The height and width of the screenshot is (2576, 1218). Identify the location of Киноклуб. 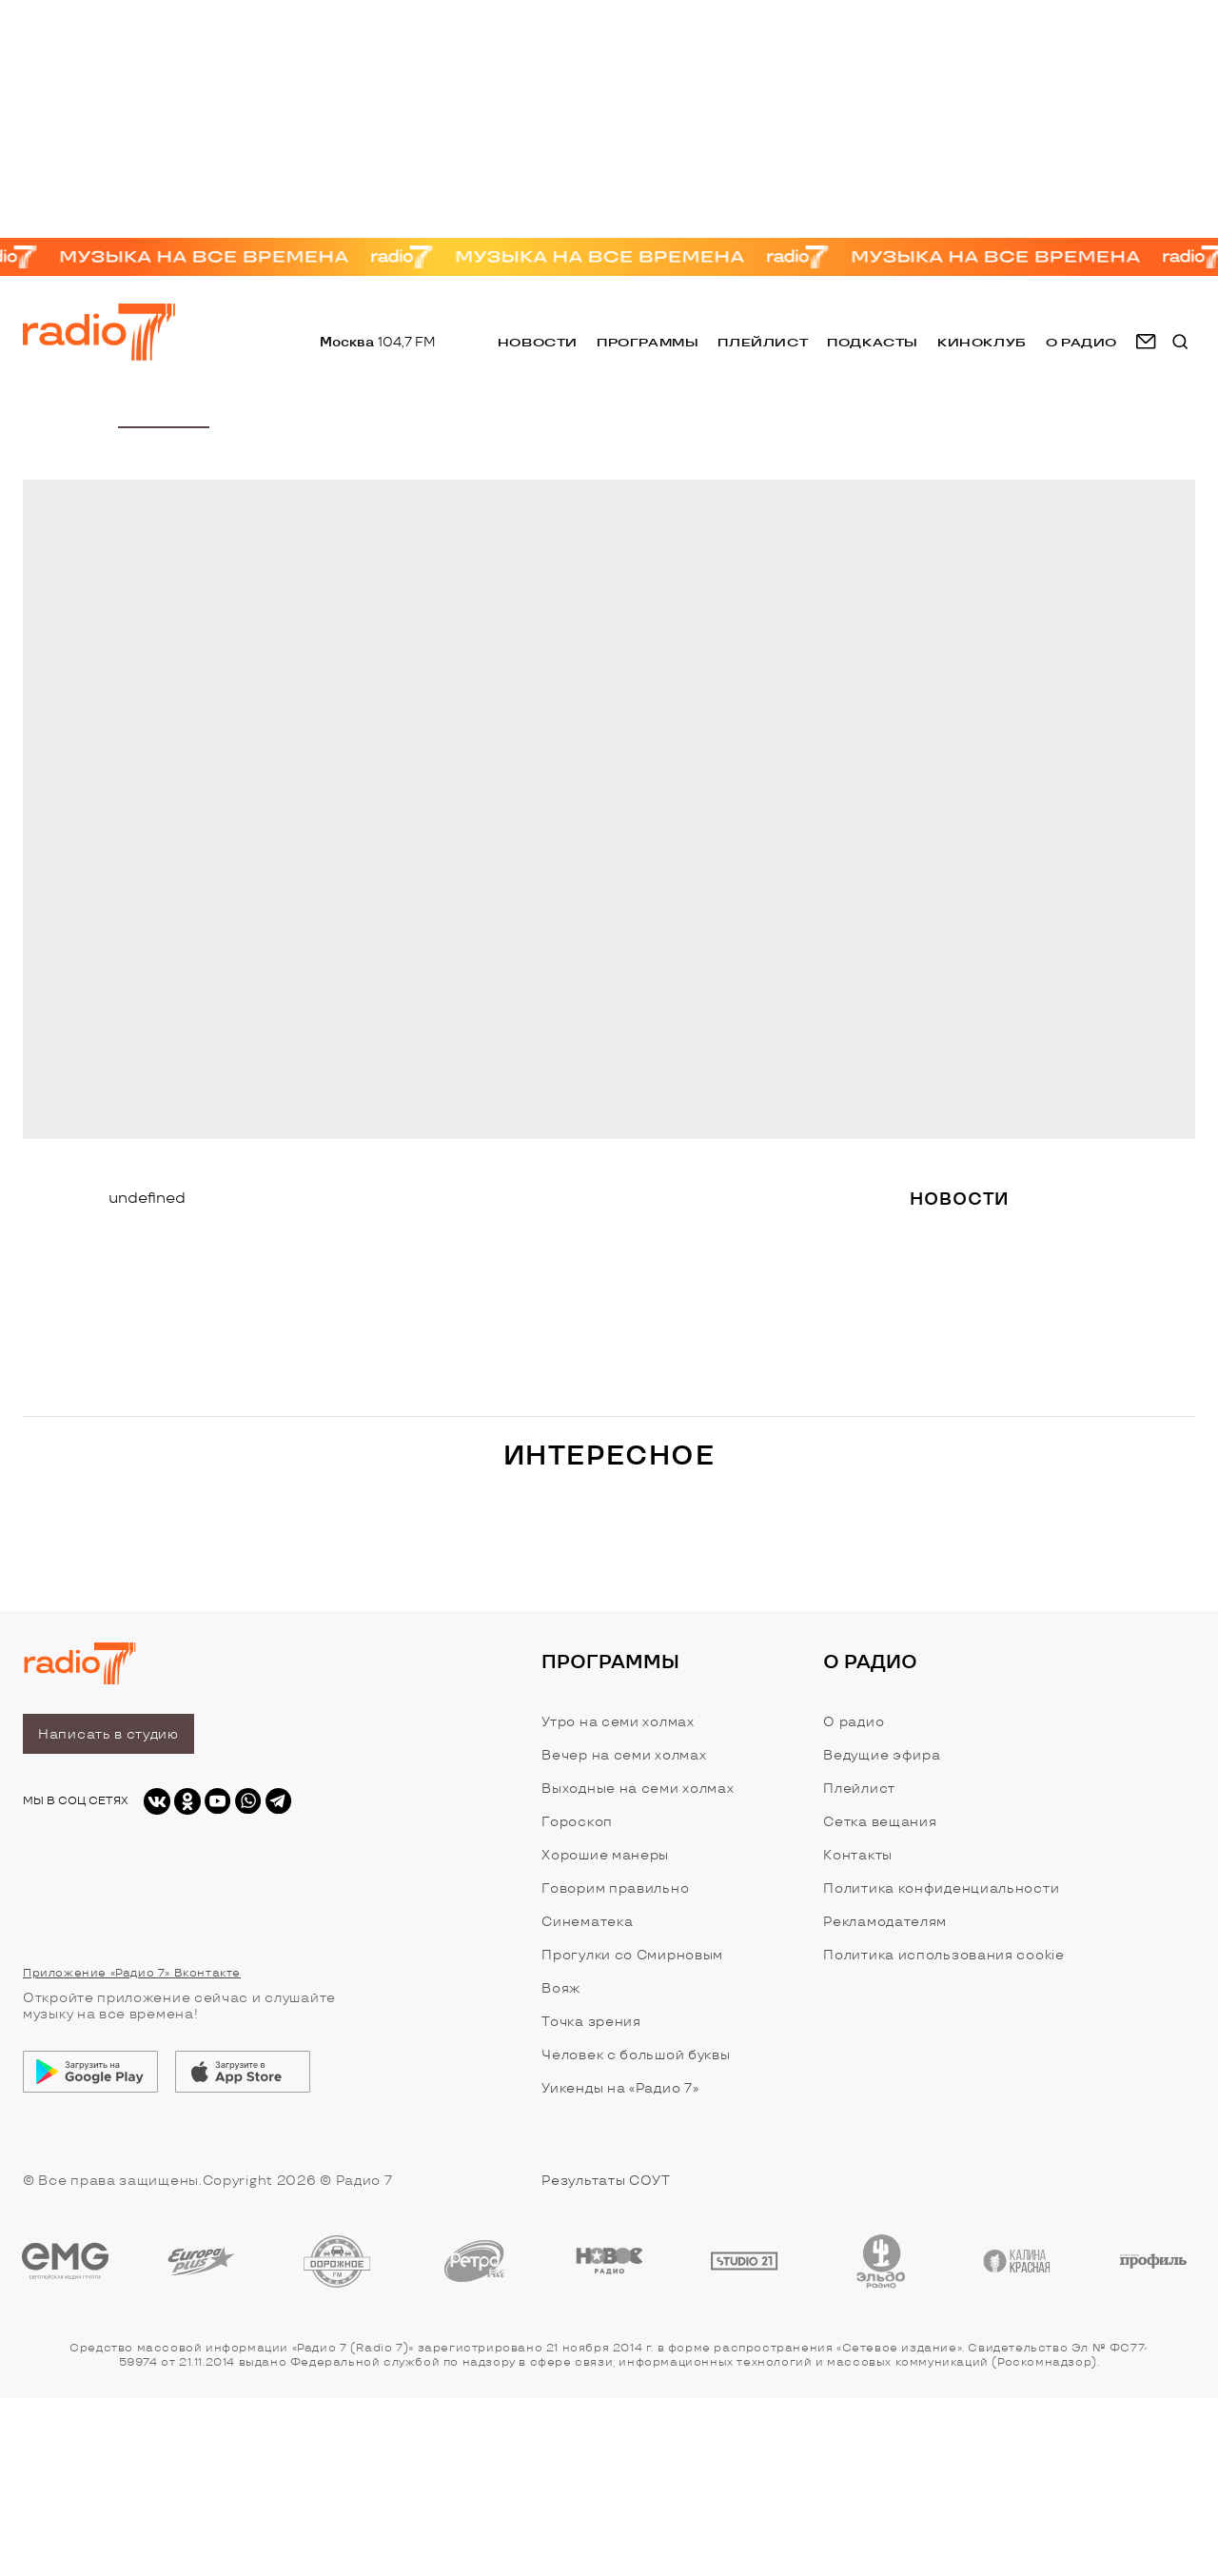
(982, 342).